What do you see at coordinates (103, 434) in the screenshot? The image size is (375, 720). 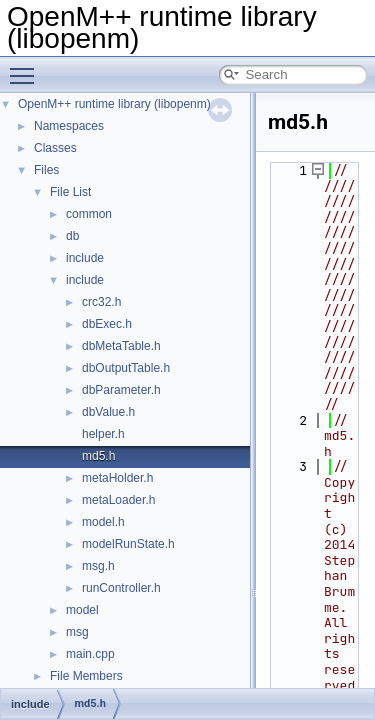 I see `helper.h` at bounding box center [103, 434].